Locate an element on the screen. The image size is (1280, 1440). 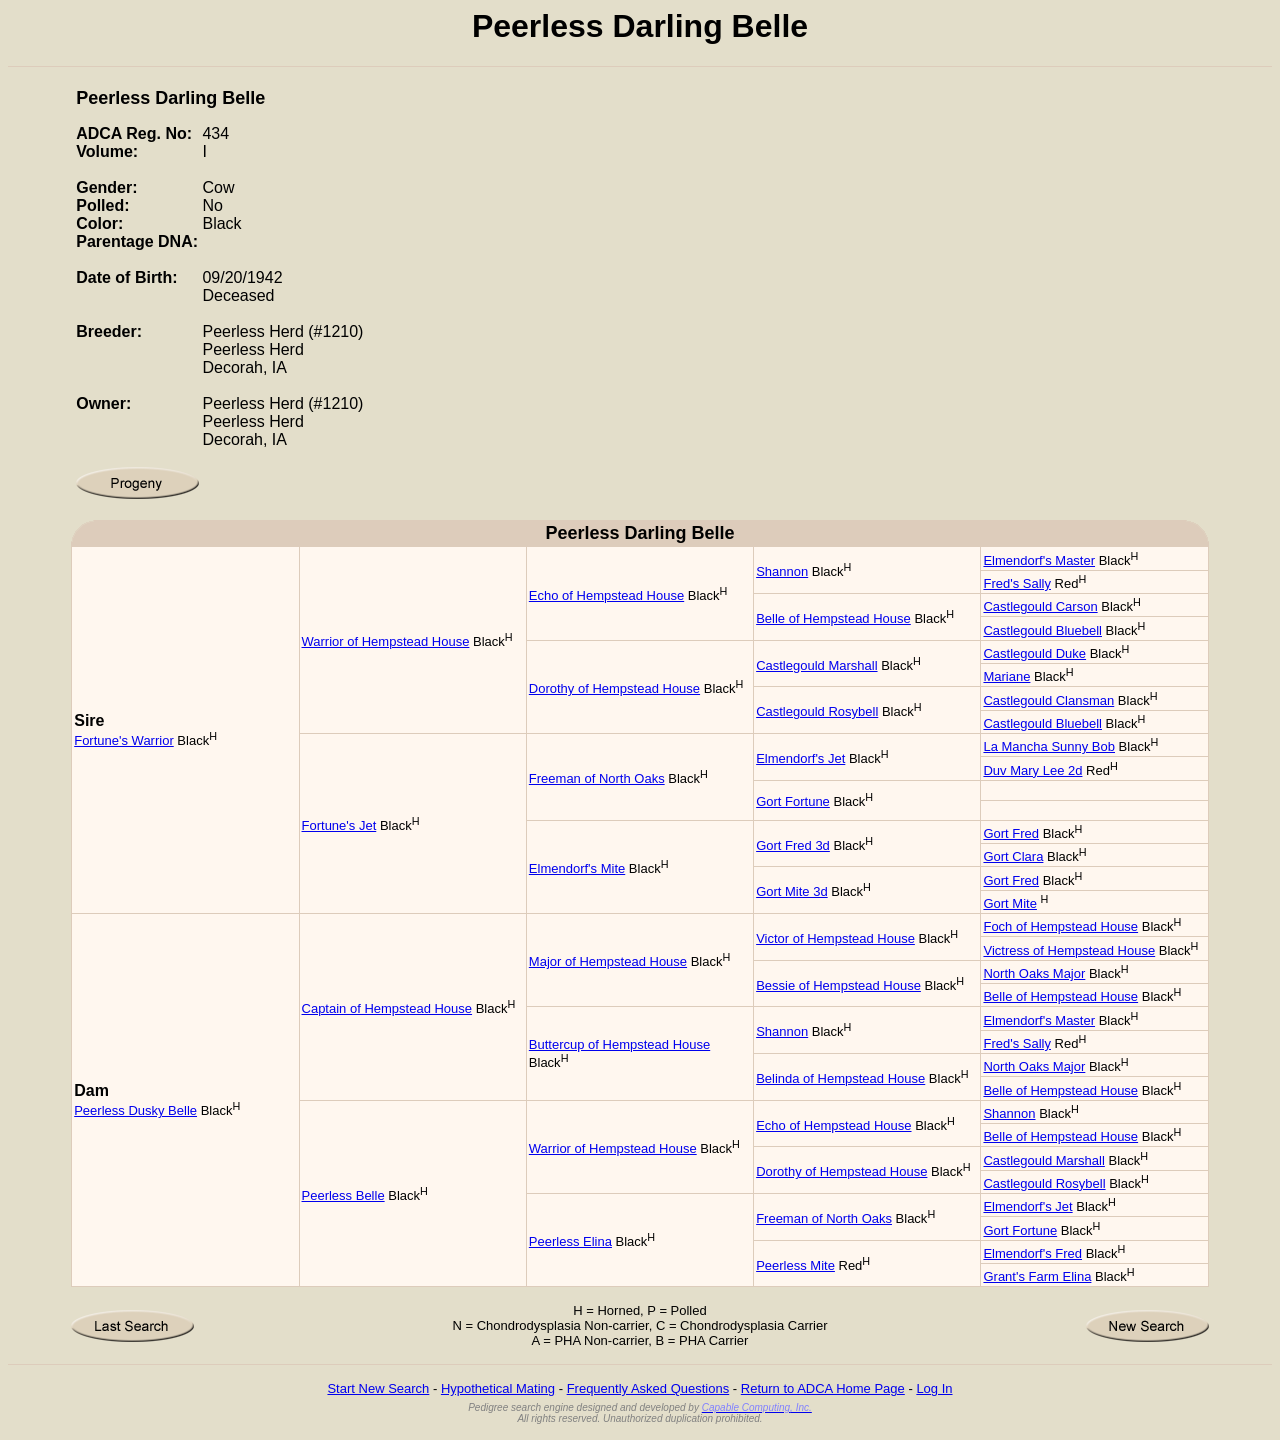
Castlegould Marshall is located at coordinates (816, 665).